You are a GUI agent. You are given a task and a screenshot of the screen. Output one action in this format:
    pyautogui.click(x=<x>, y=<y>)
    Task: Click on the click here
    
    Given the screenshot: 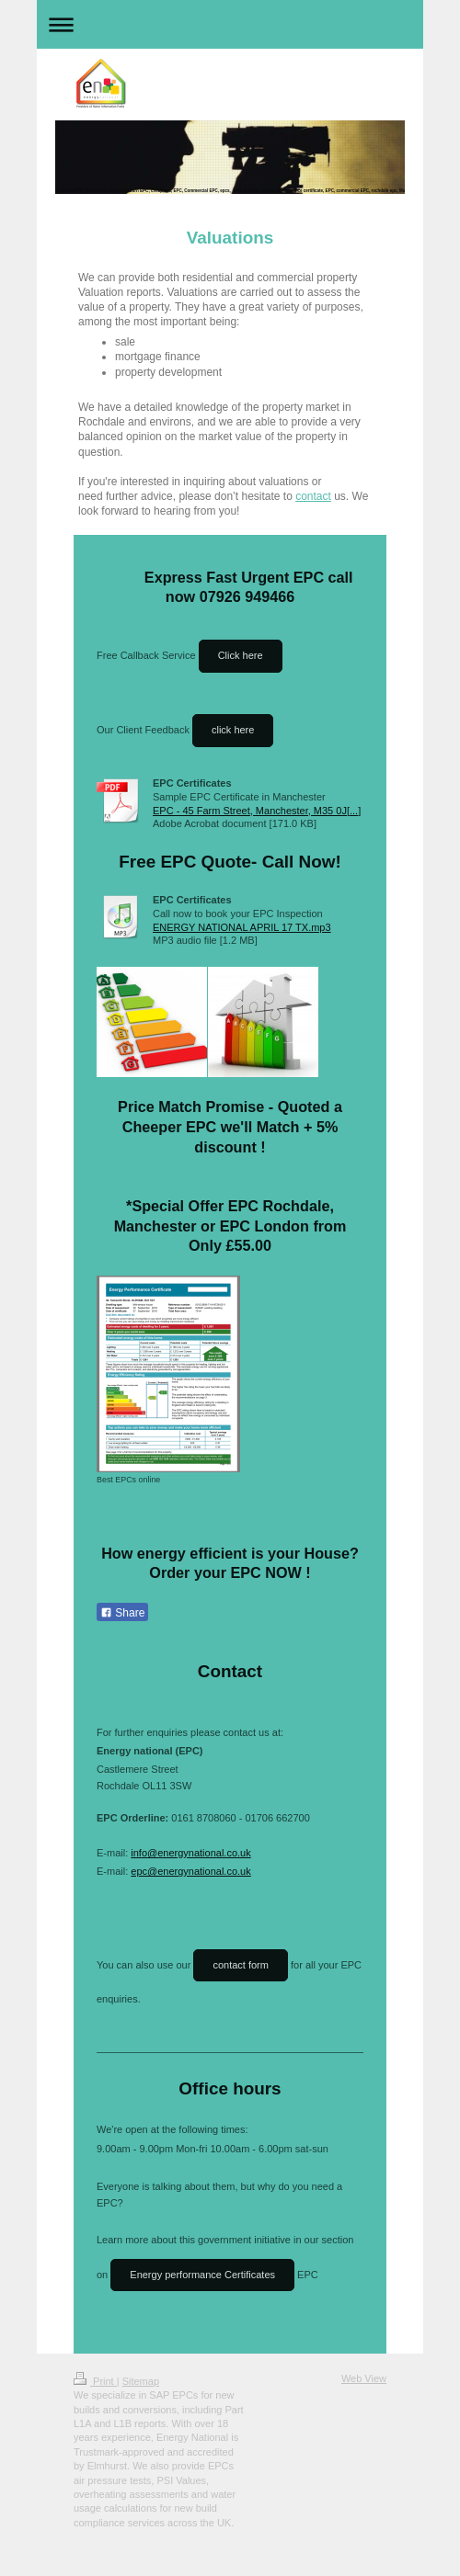 What is the action you would take?
    pyautogui.click(x=233, y=729)
    